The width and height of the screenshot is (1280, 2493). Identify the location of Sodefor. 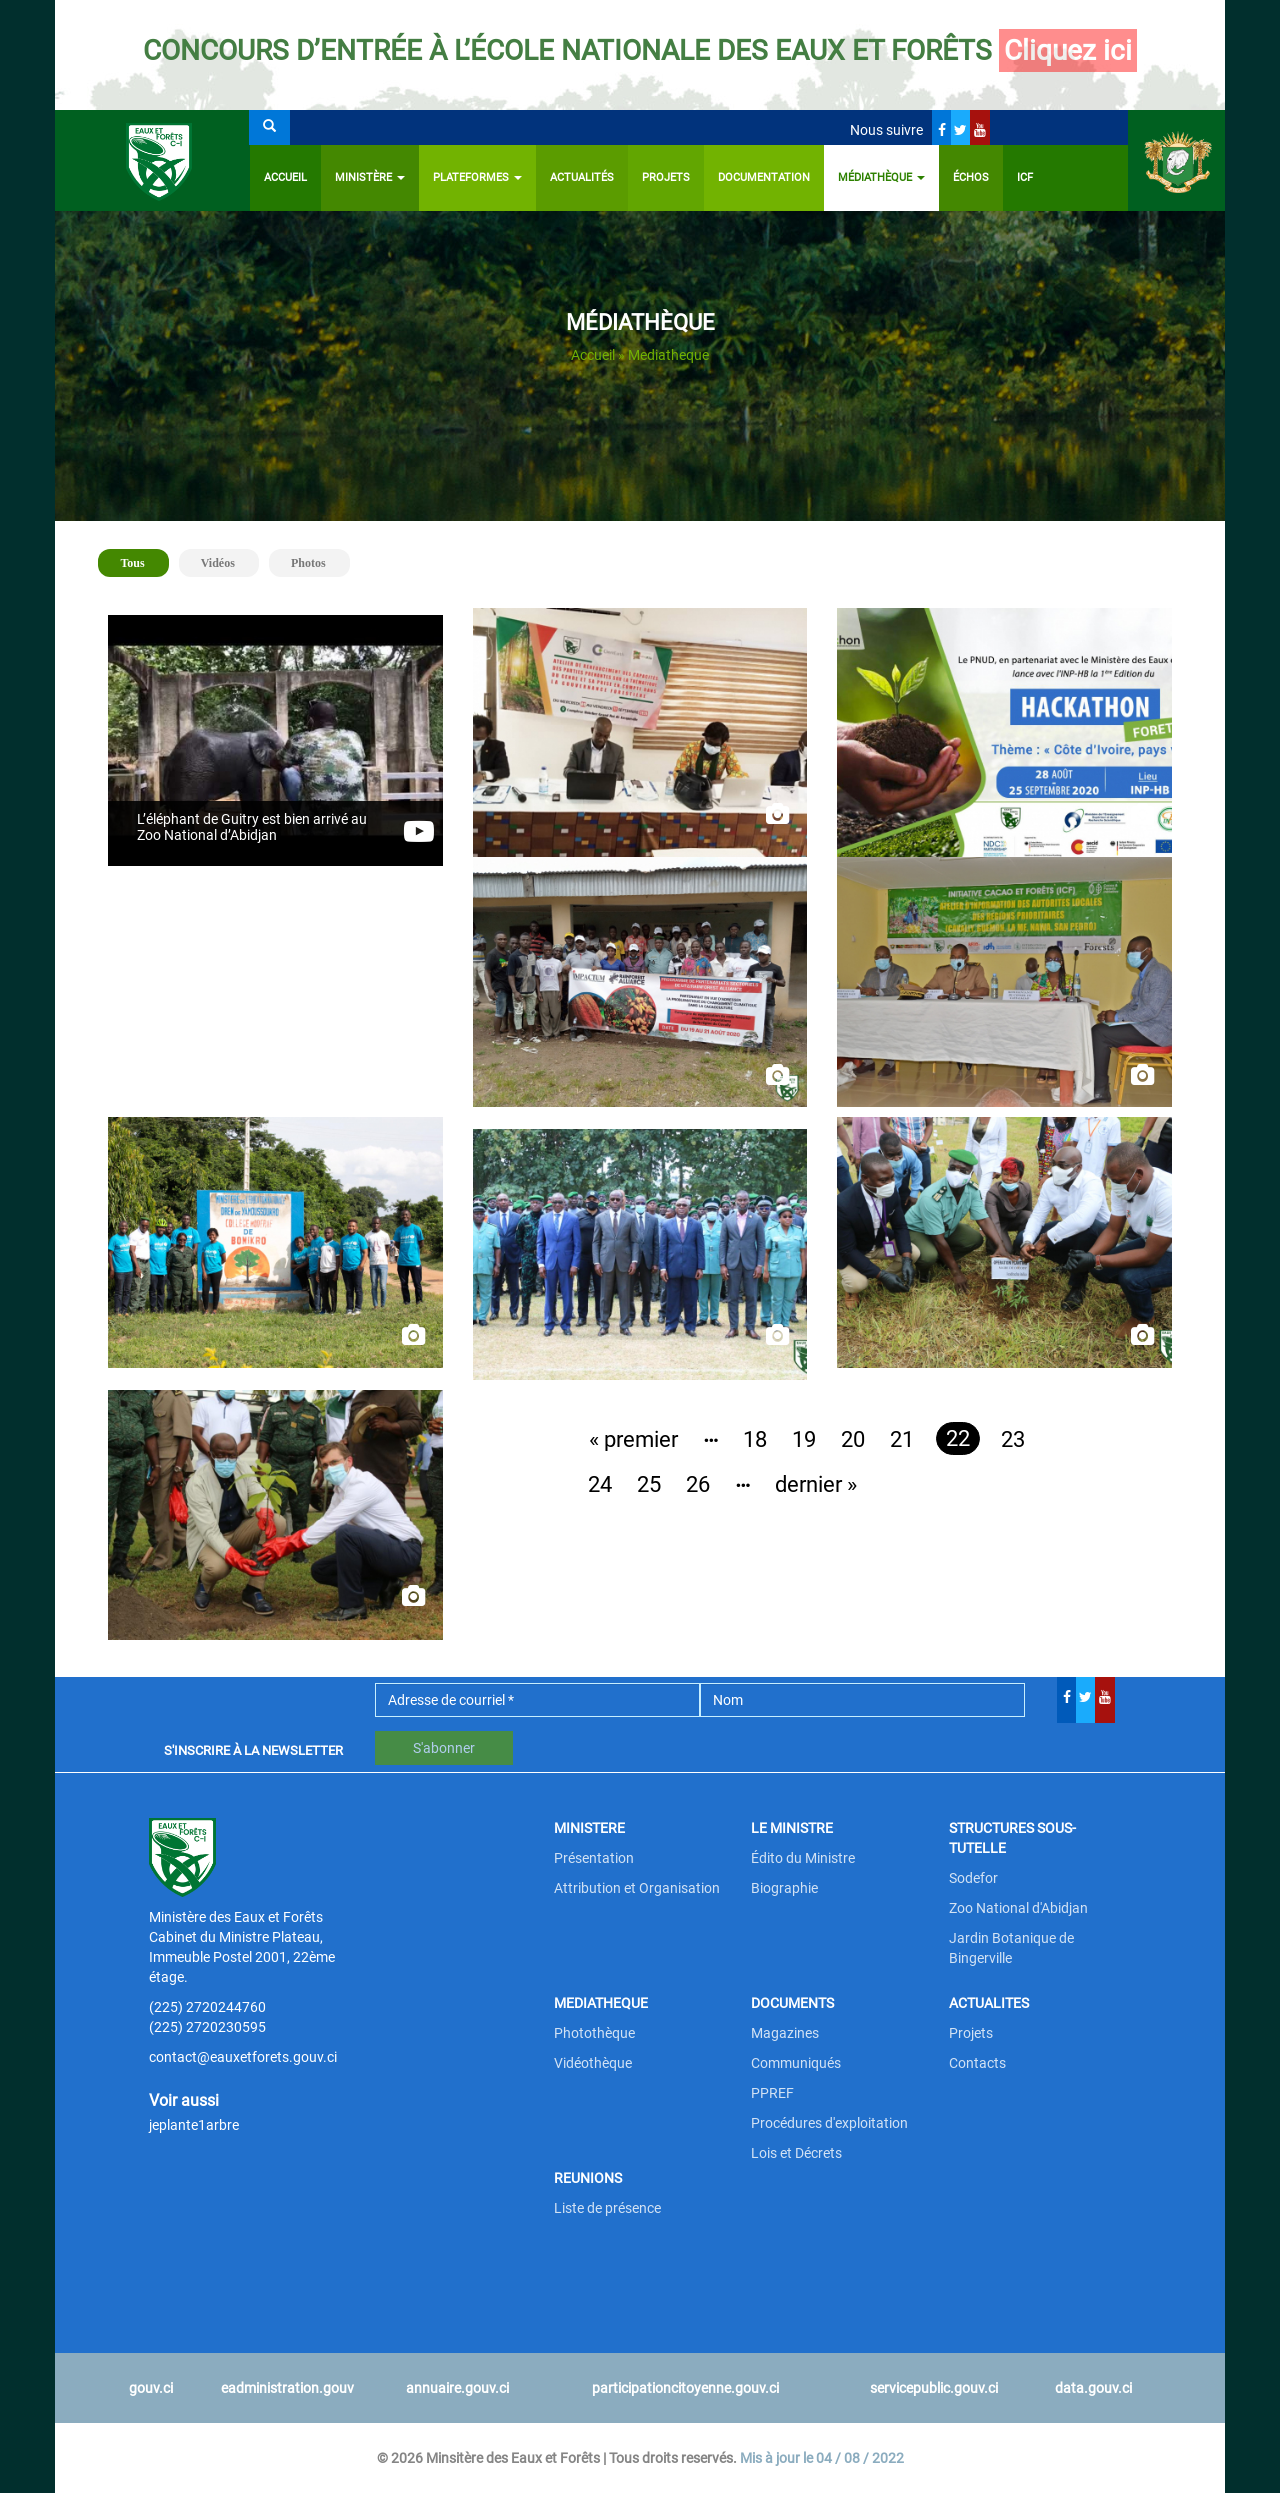
(973, 1878).